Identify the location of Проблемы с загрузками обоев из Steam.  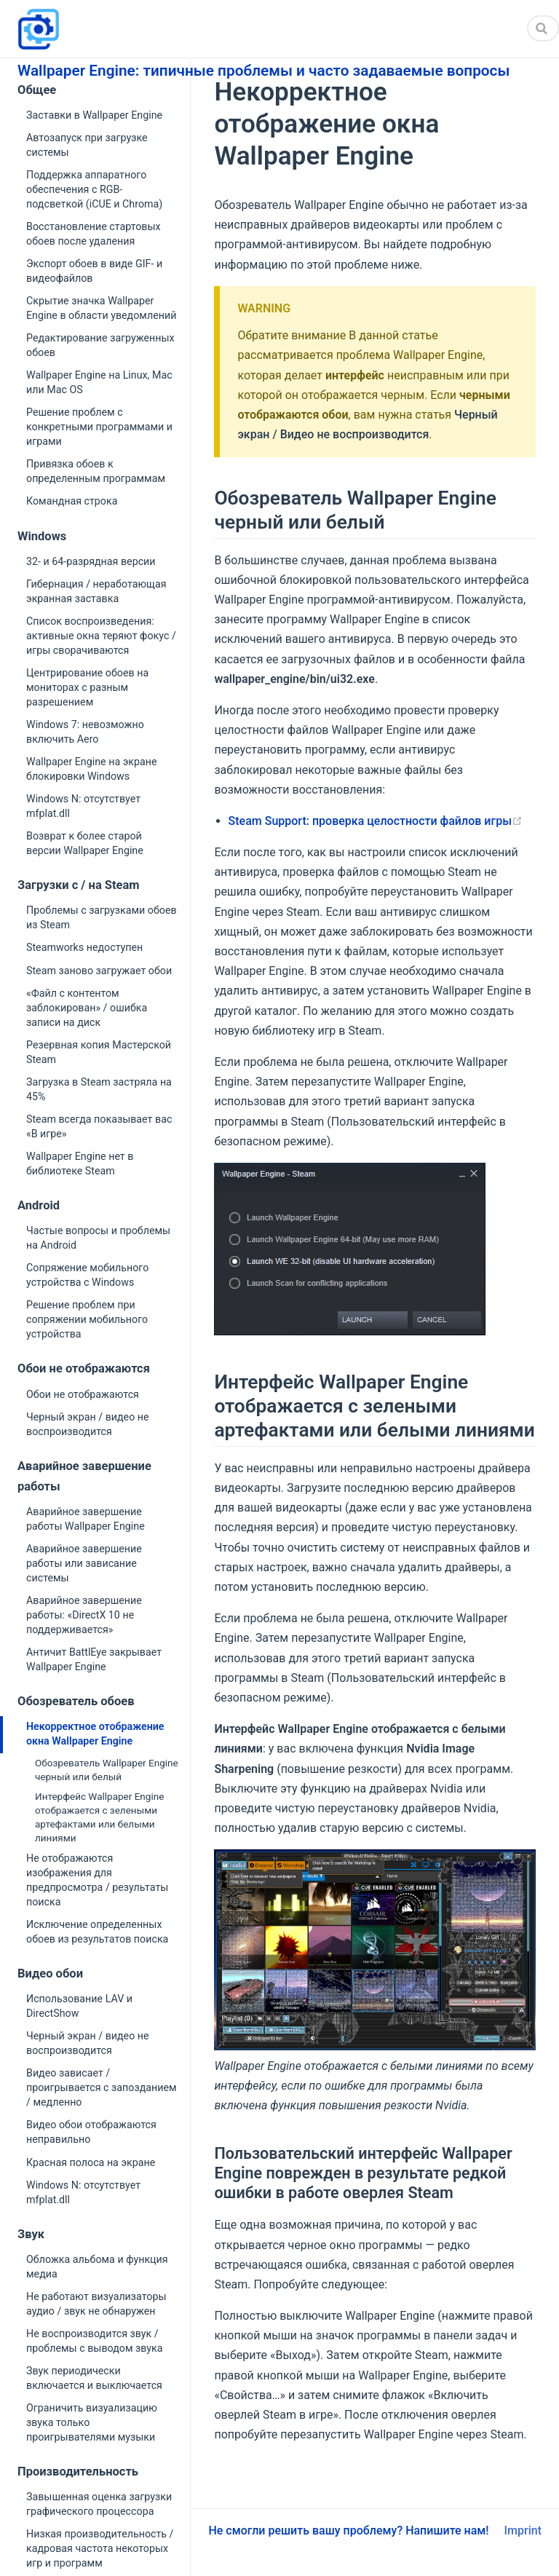
(101, 917).